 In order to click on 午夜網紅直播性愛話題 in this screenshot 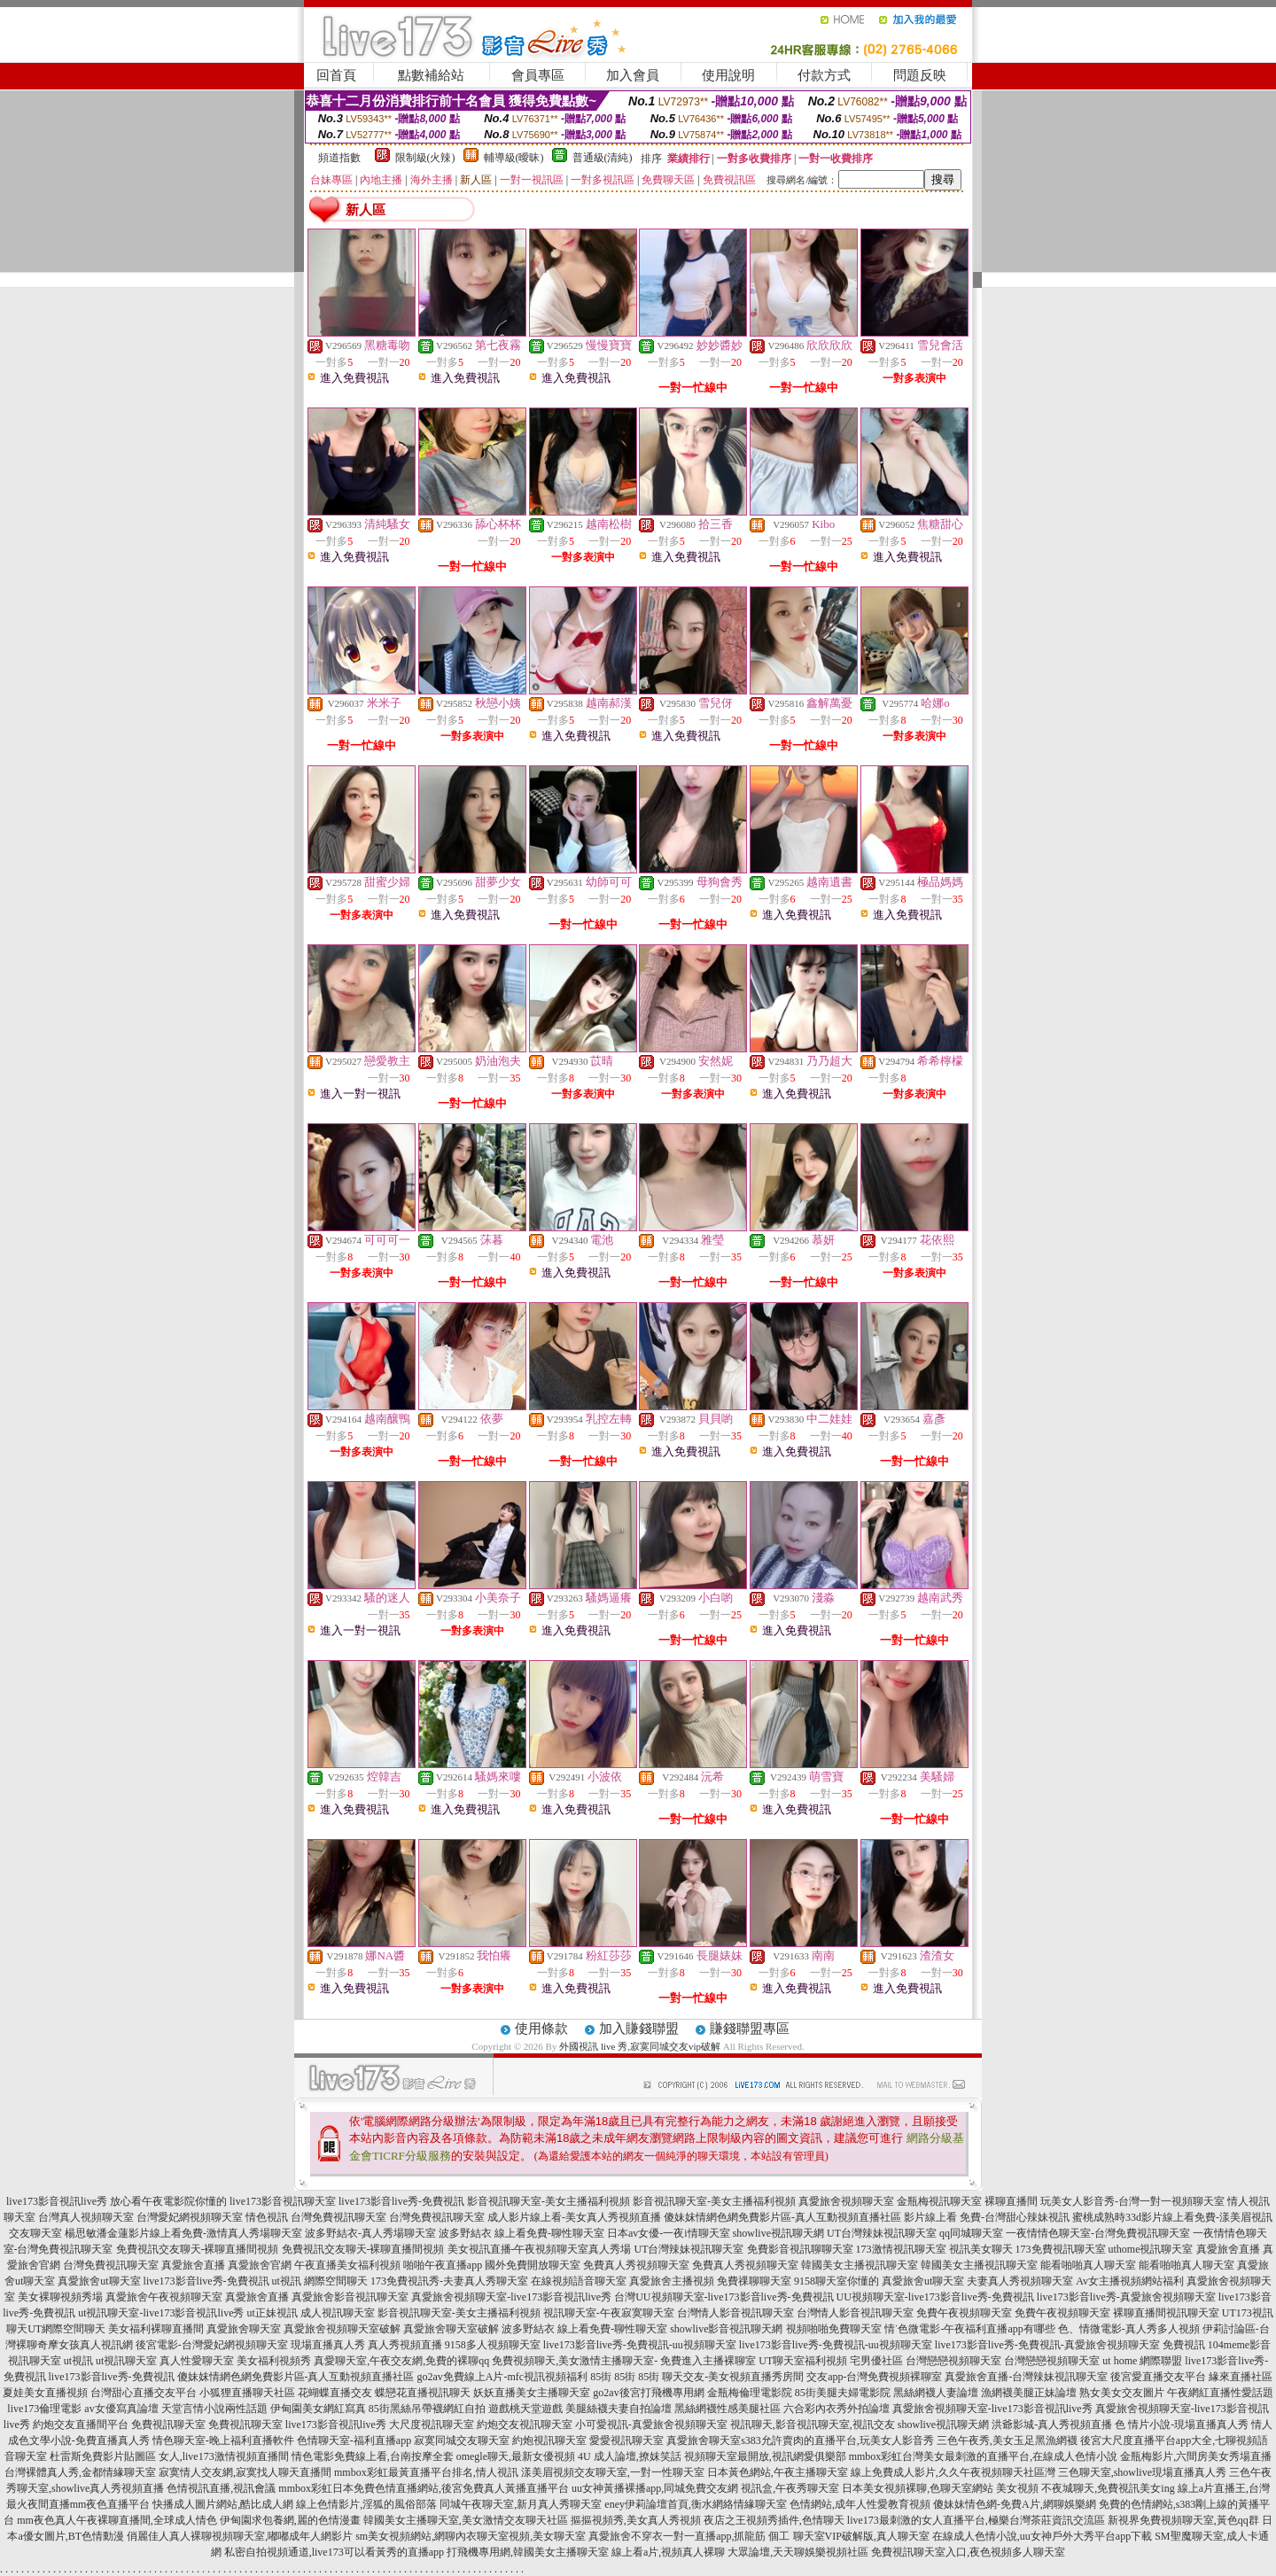, I will do `click(1220, 2392)`.